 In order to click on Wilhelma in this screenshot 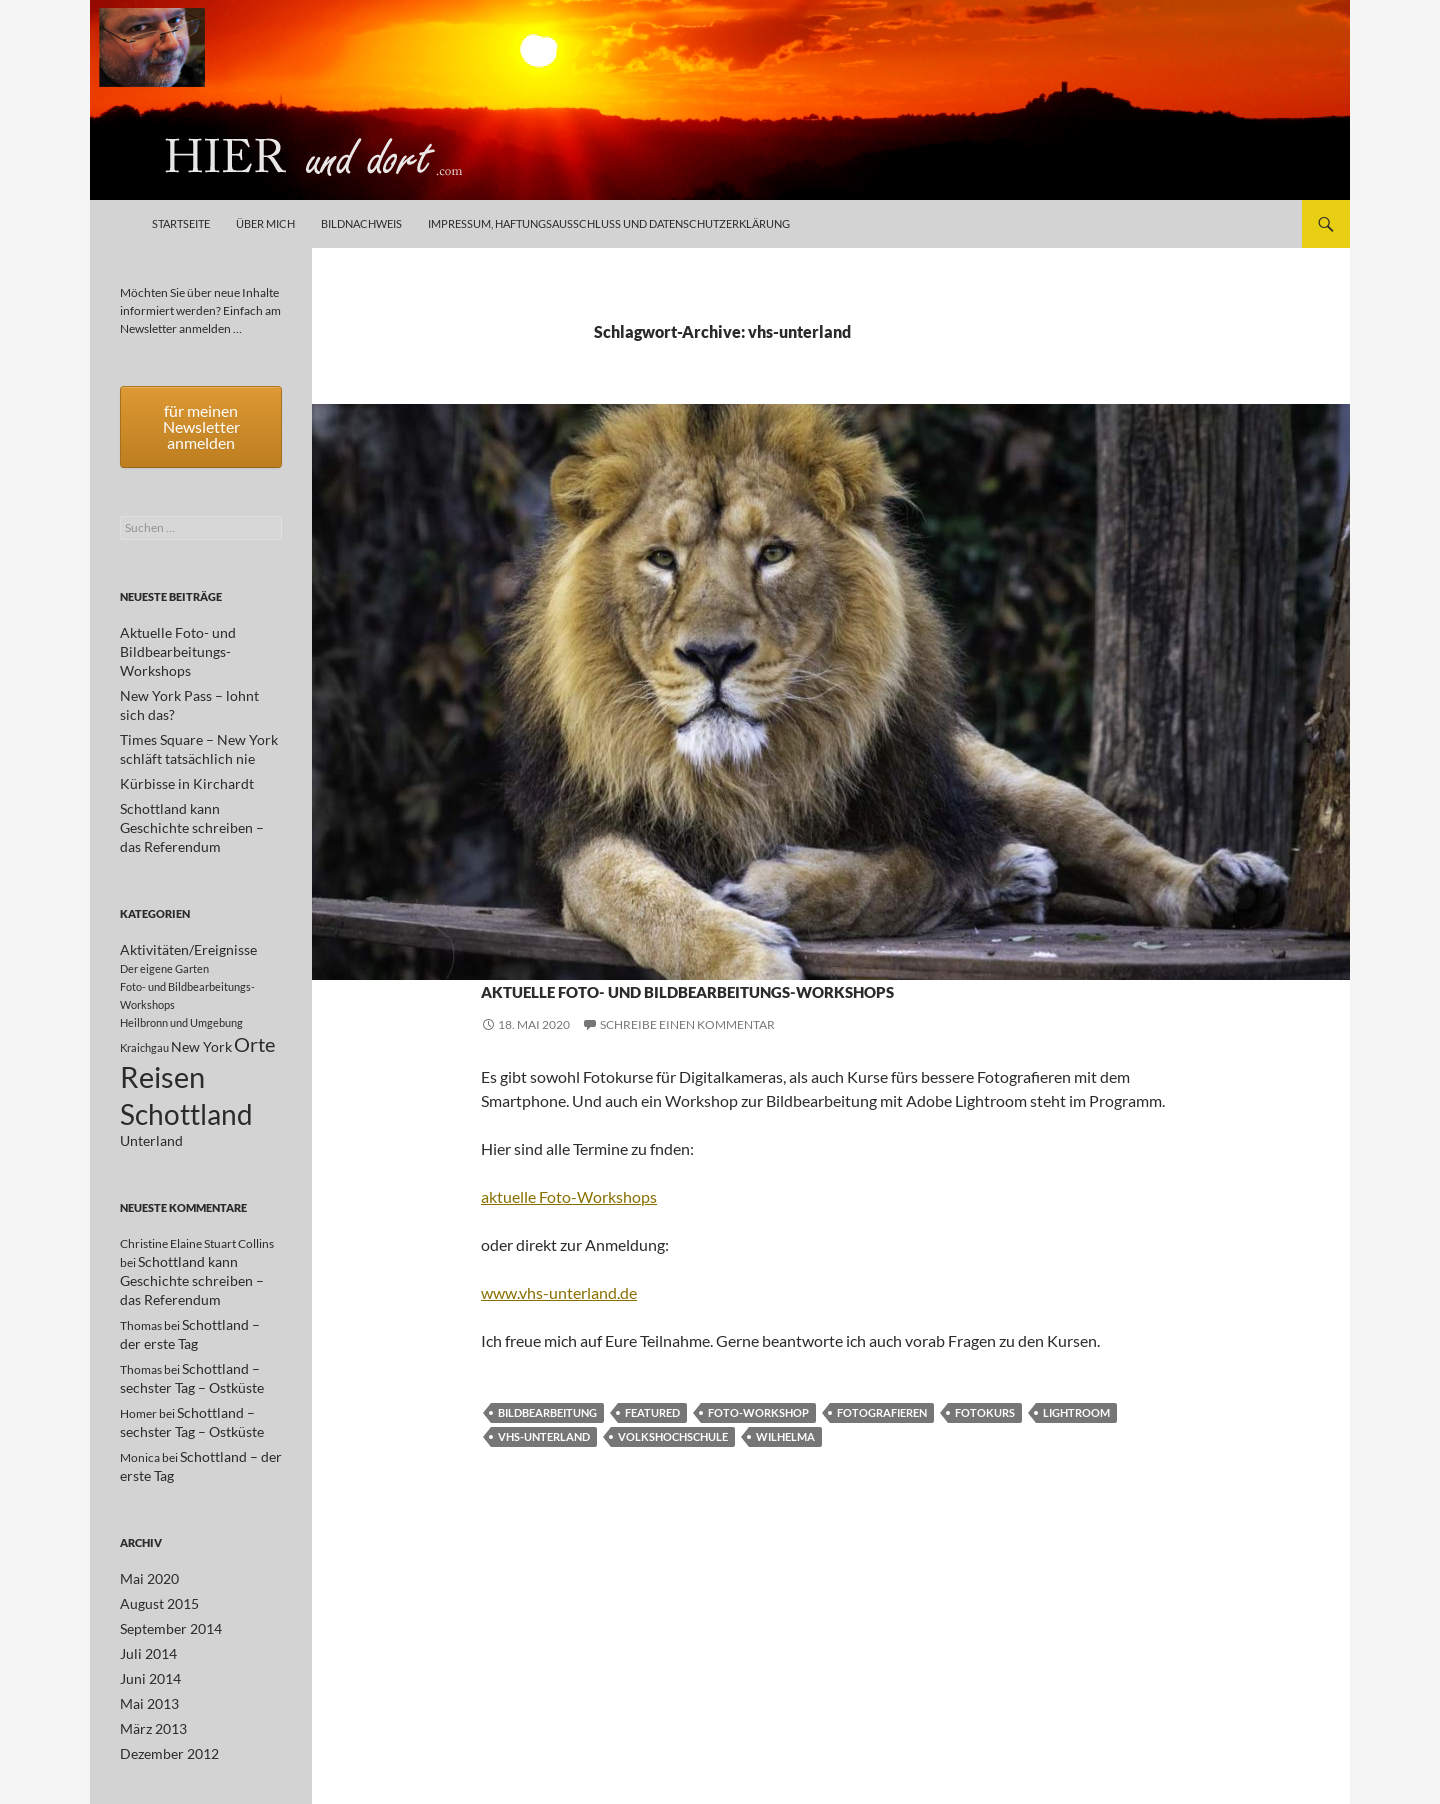, I will do `click(785, 1472)`.